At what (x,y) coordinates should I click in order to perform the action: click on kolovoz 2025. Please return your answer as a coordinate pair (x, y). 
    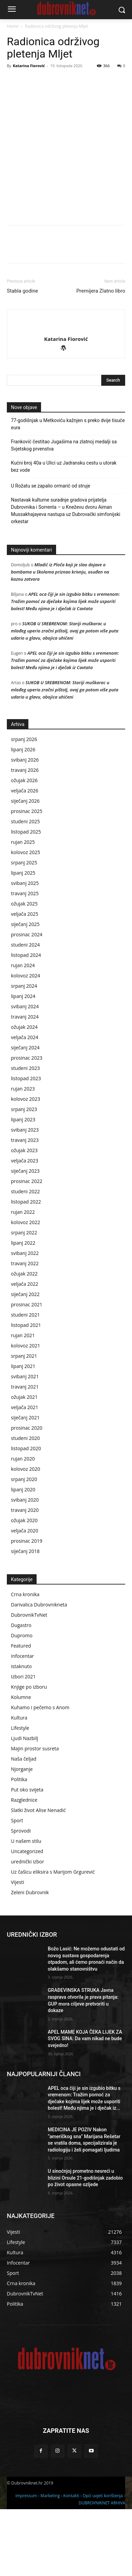
    Looking at the image, I should click on (25, 919).